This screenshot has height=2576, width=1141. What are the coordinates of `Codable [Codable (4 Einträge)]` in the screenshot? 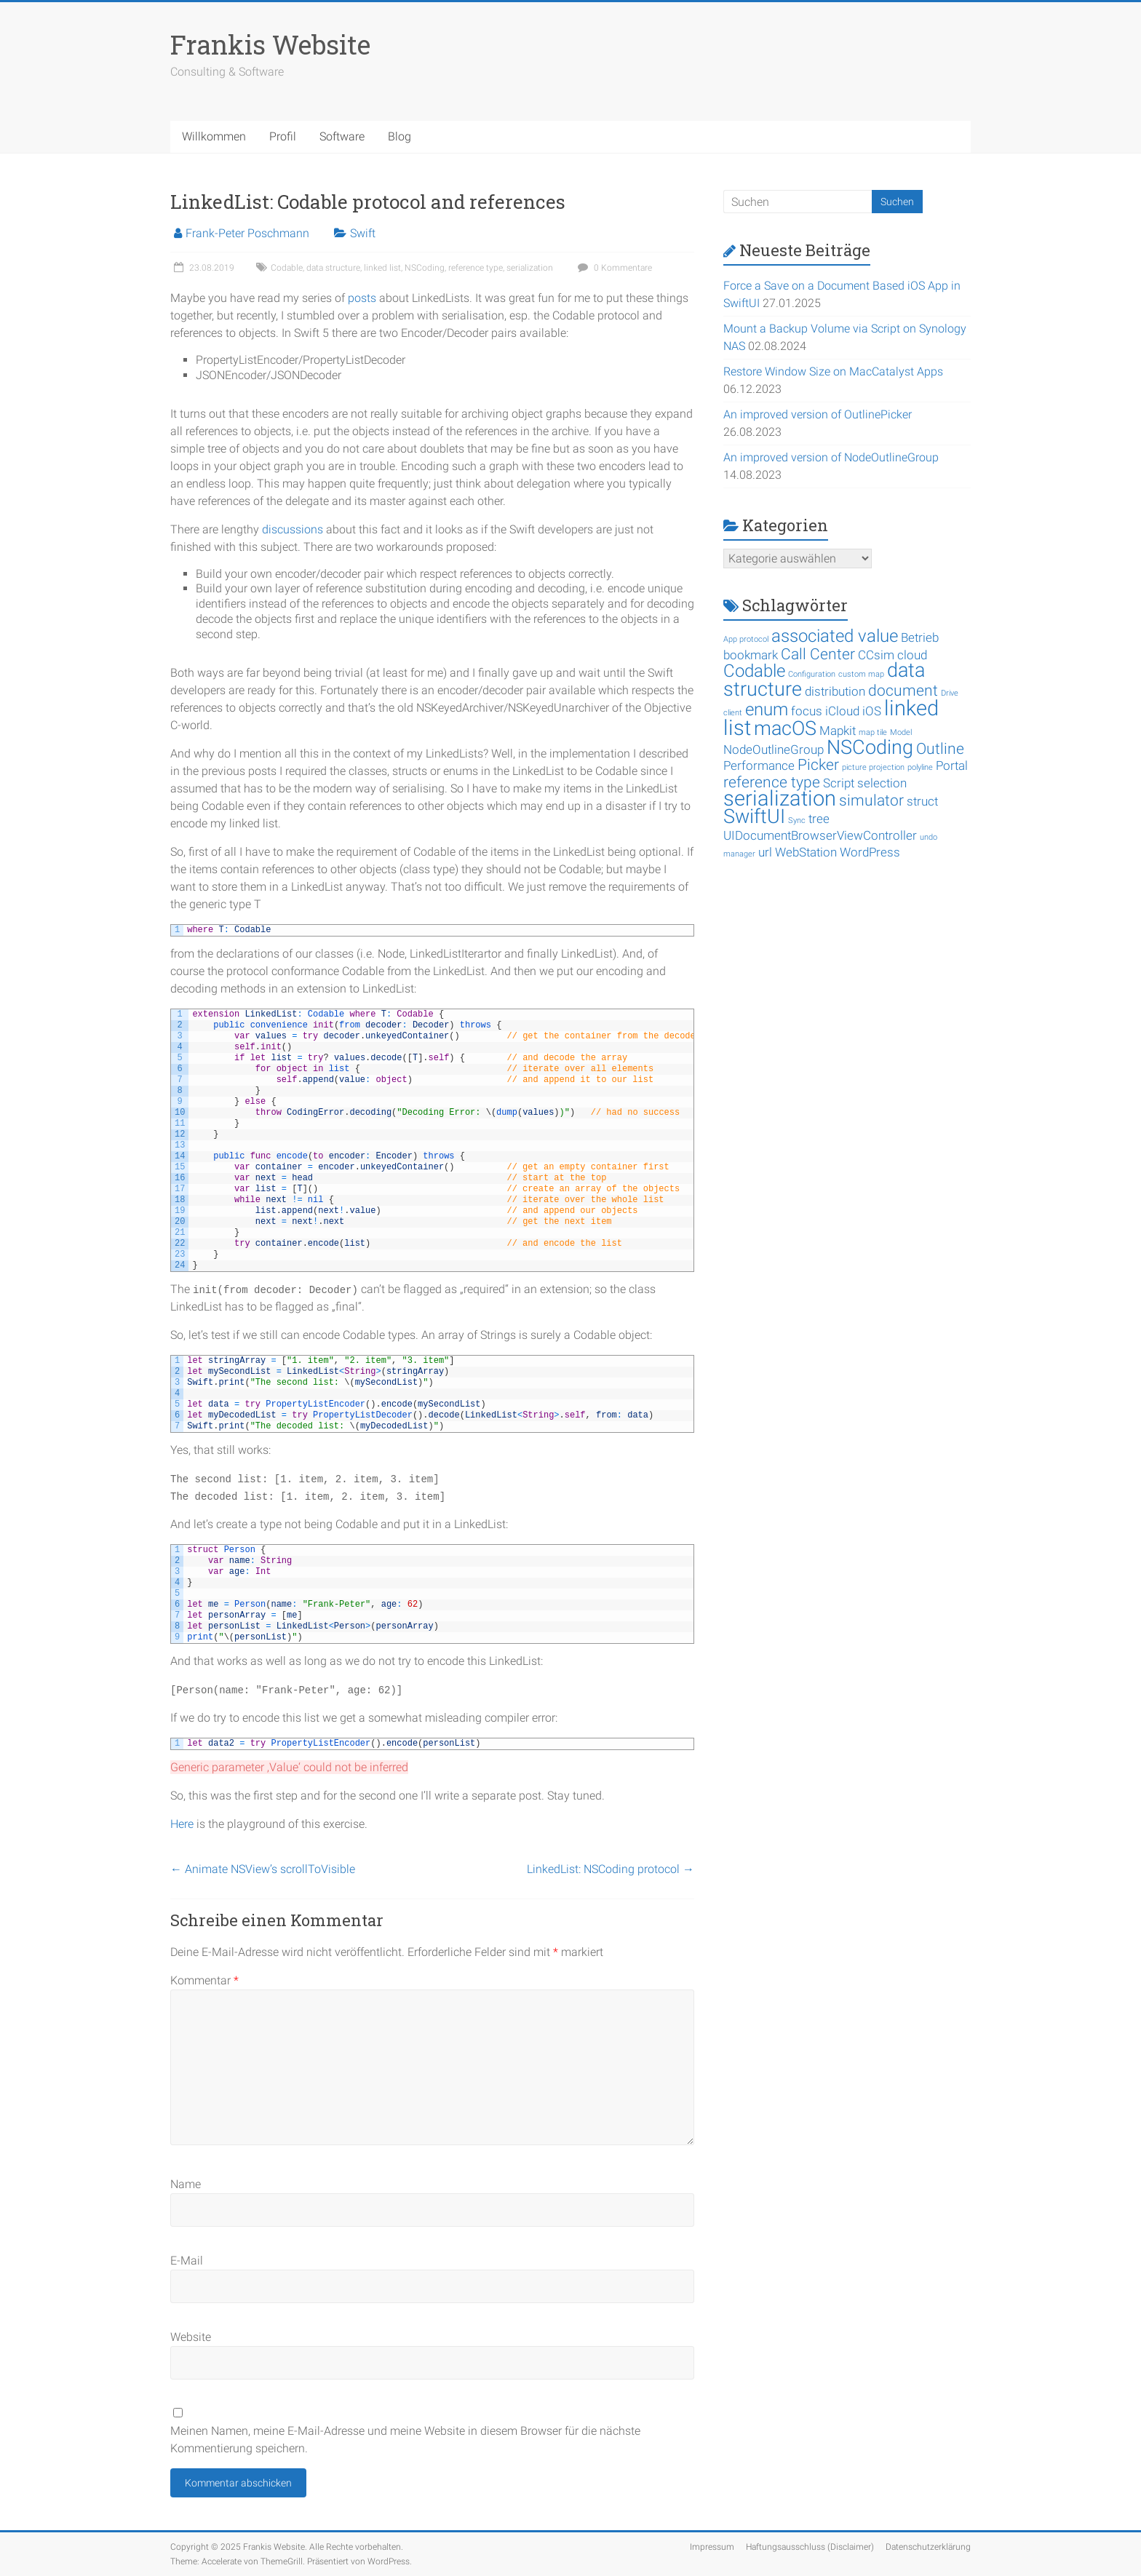 It's located at (754, 671).